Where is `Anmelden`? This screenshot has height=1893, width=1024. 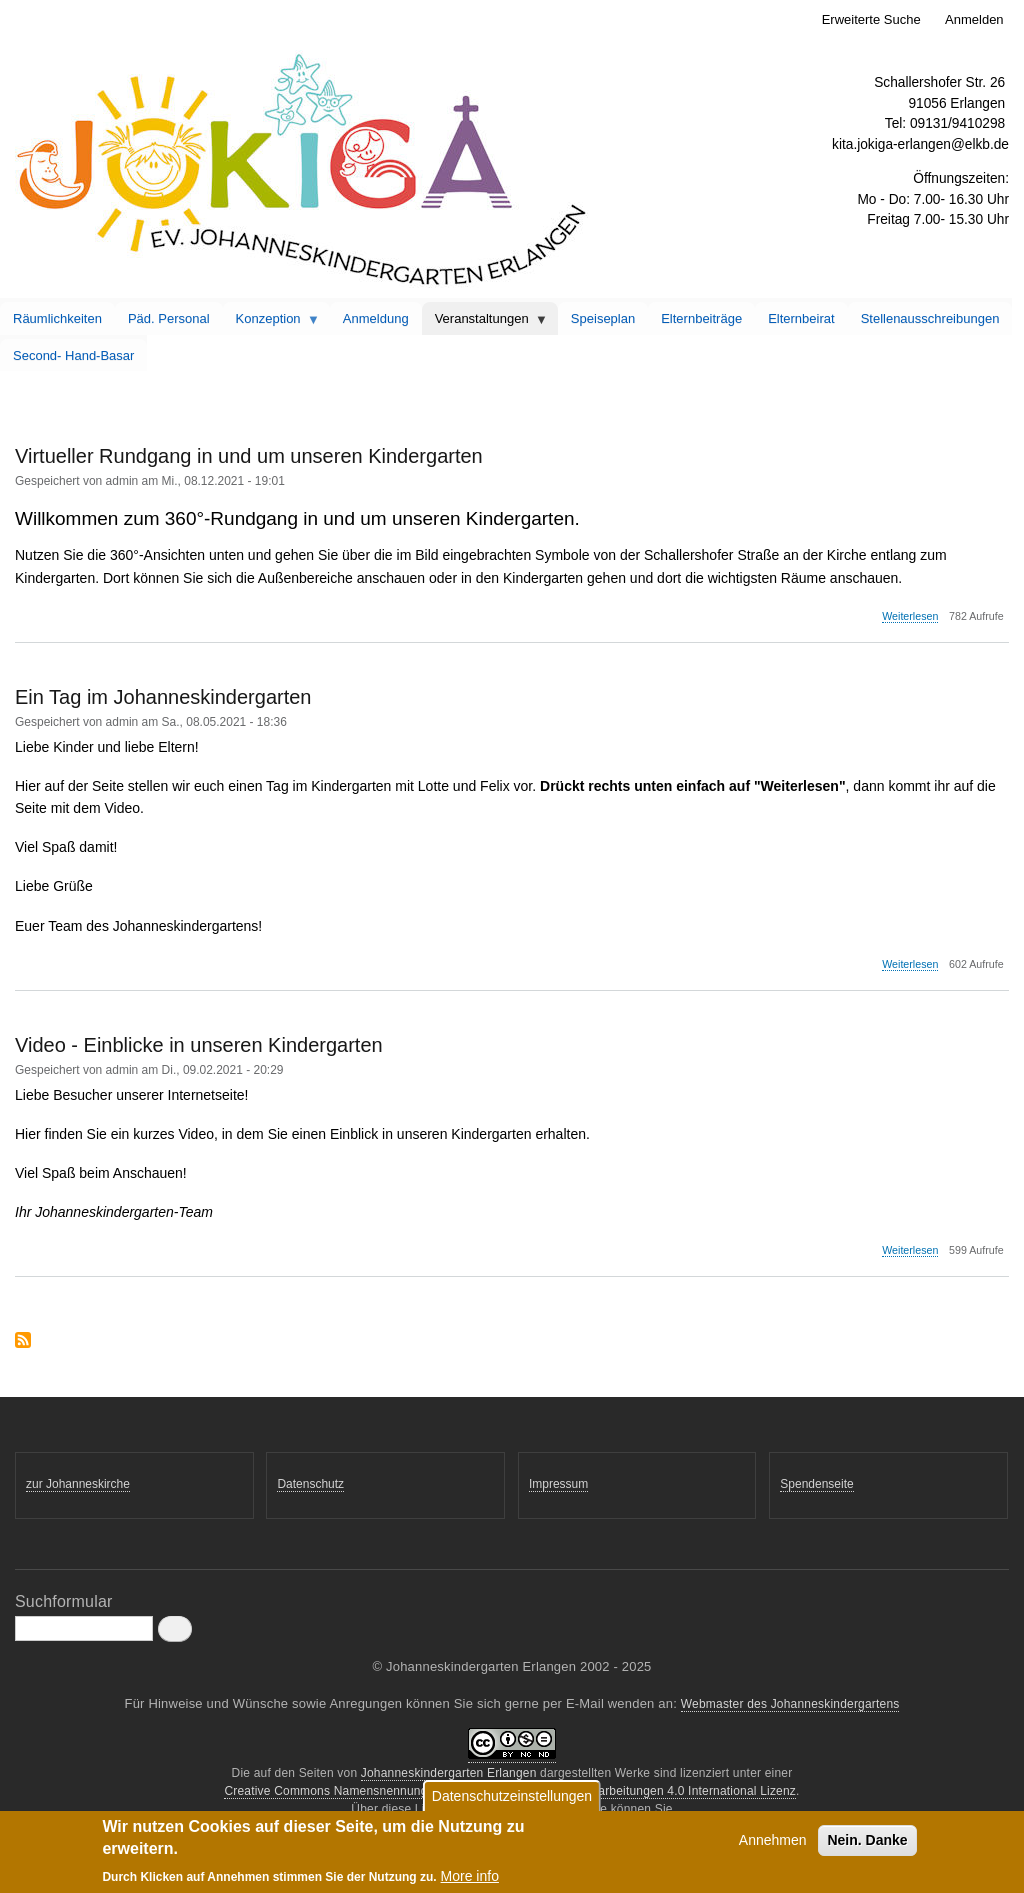
Anmelden is located at coordinates (974, 19).